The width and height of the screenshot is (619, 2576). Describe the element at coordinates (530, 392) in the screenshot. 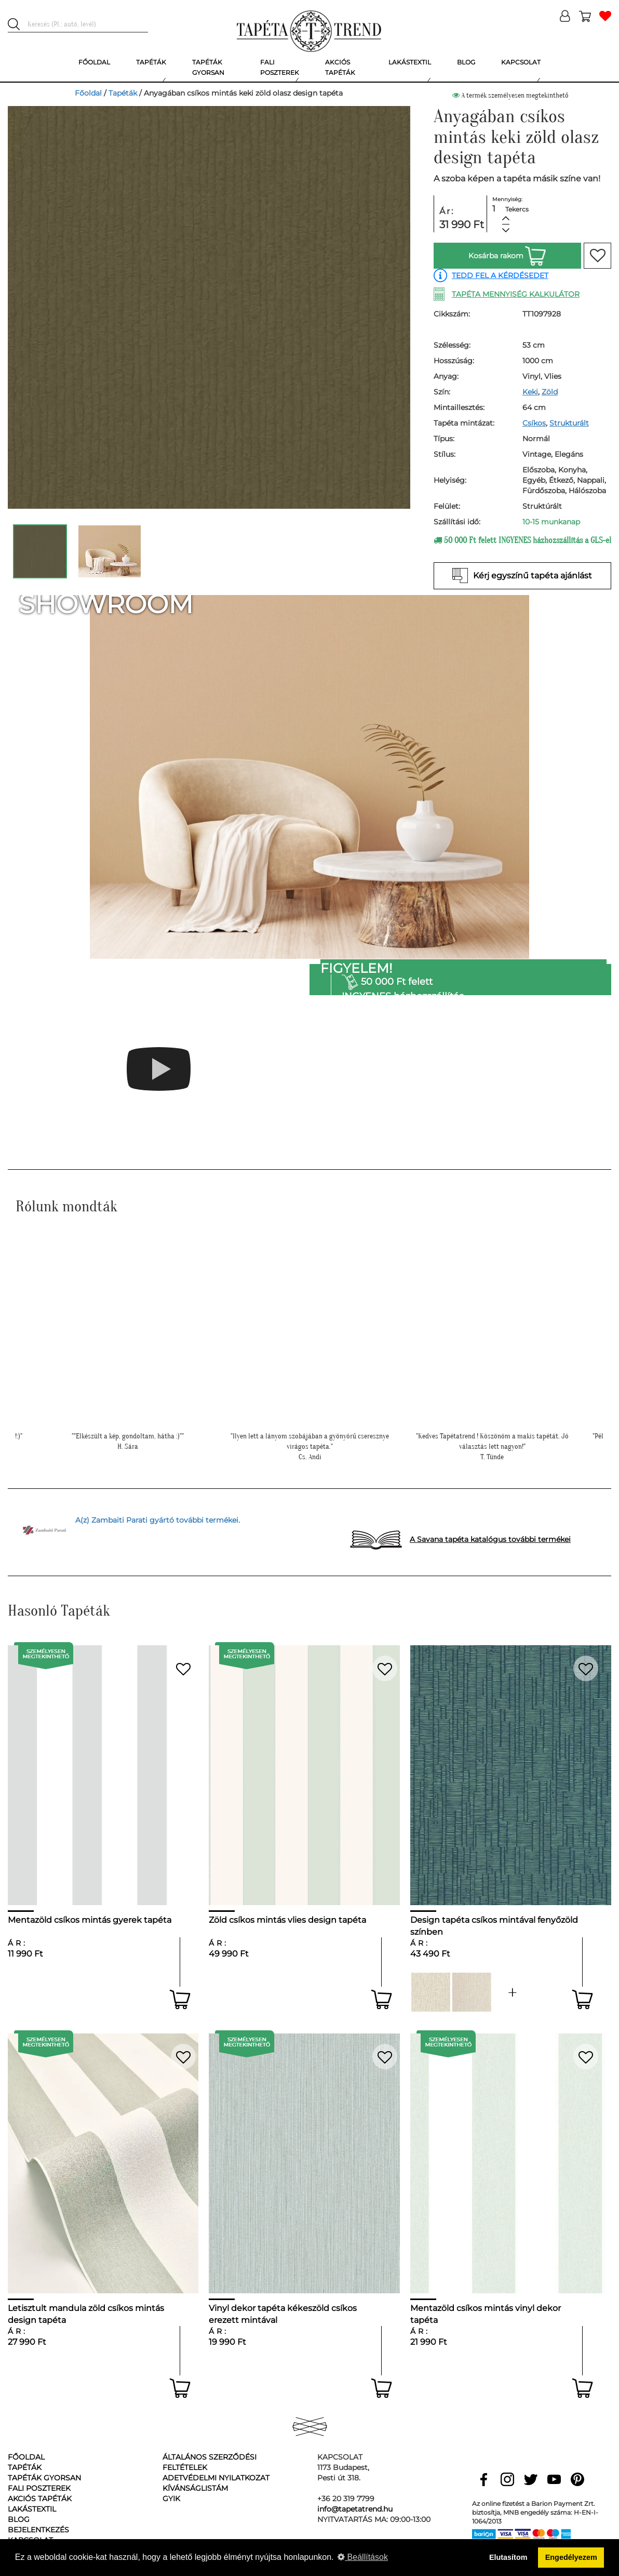

I see `Keki` at that location.